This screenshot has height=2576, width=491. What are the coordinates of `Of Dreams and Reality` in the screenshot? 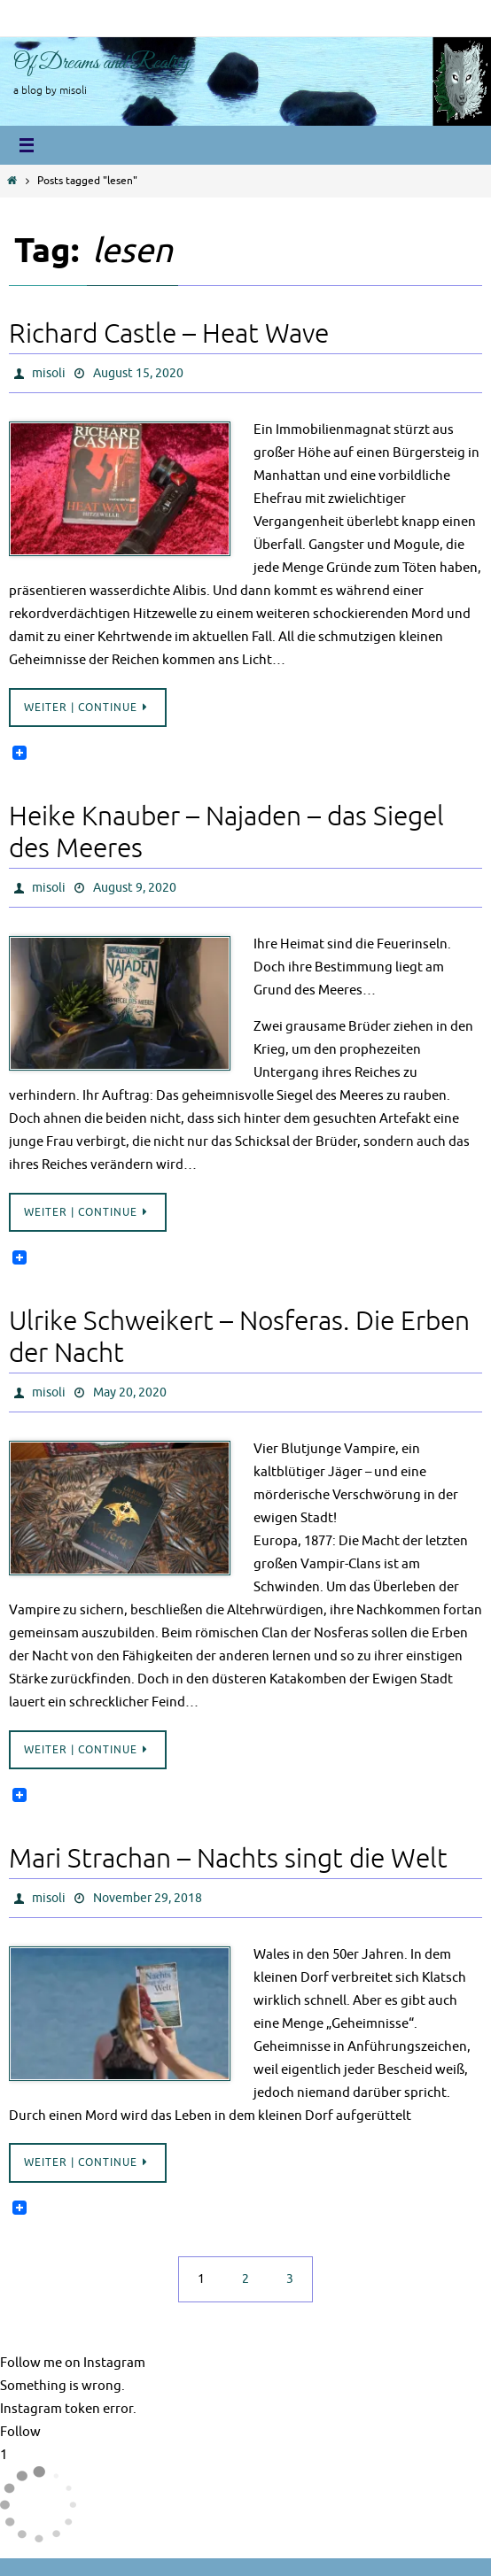 It's located at (101, 63).